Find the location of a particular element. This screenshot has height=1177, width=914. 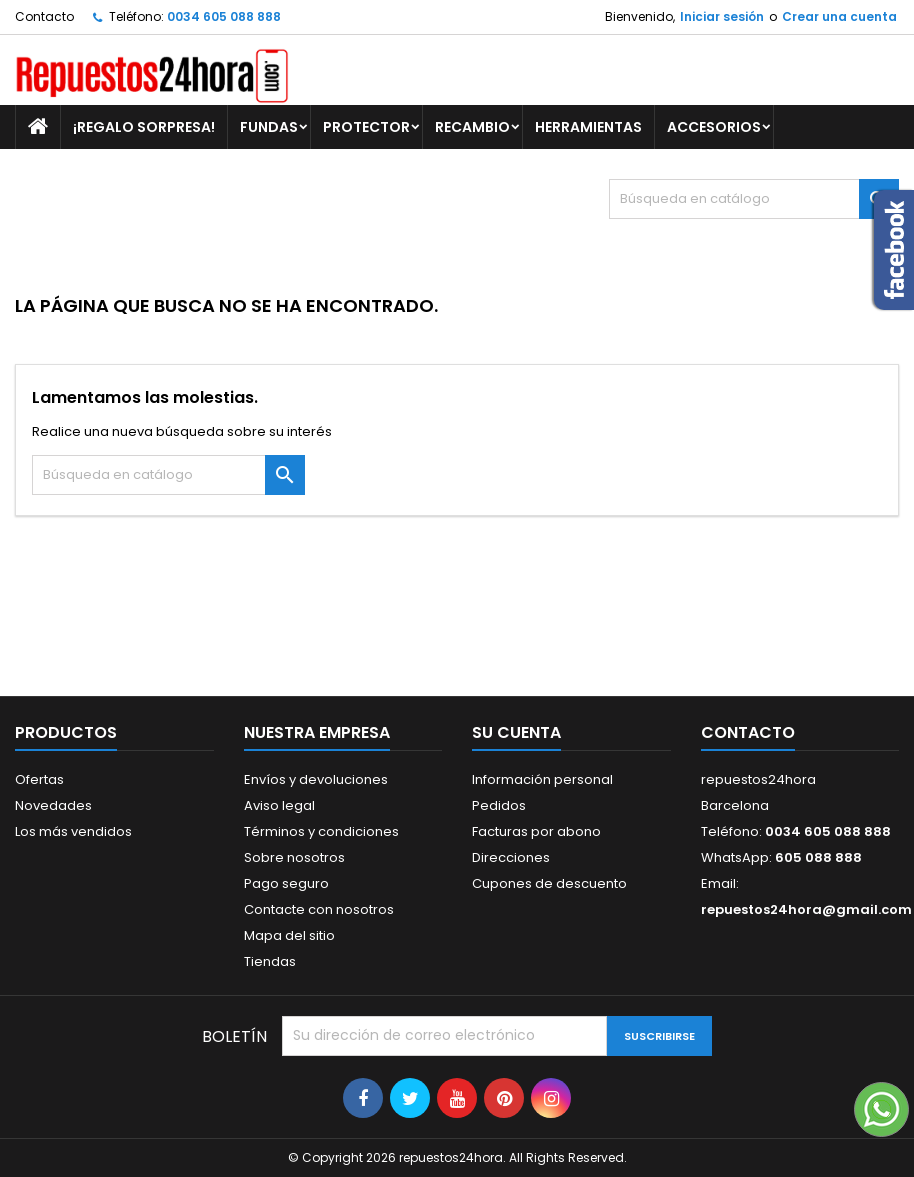

HERRAMIENTAS is located at coordinates (588, 127).